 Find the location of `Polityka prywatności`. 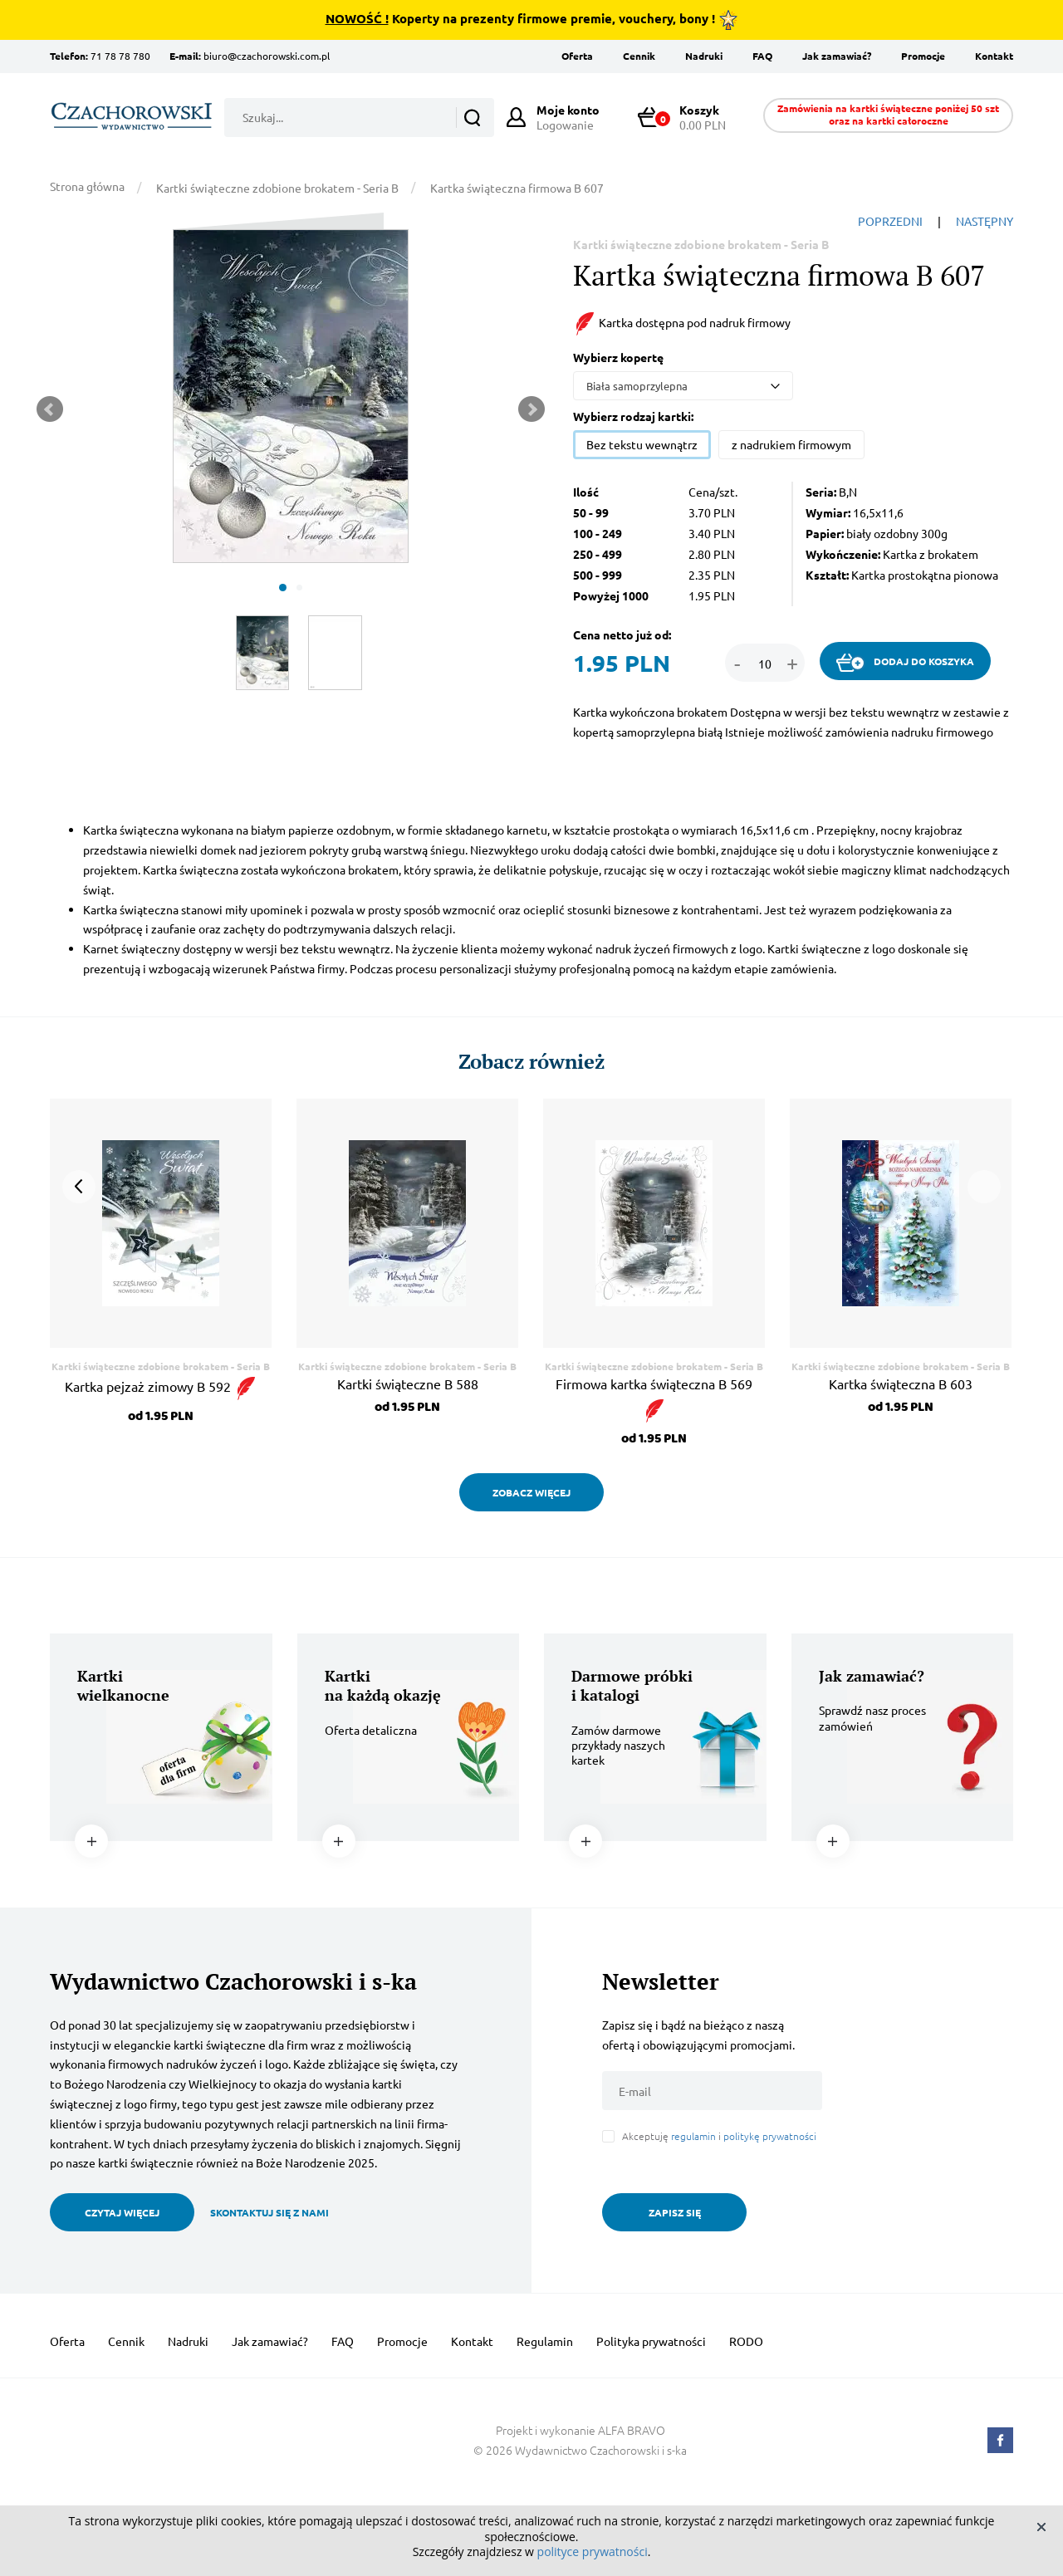

Polityka prywatności is located at coordinates (651, 2341).